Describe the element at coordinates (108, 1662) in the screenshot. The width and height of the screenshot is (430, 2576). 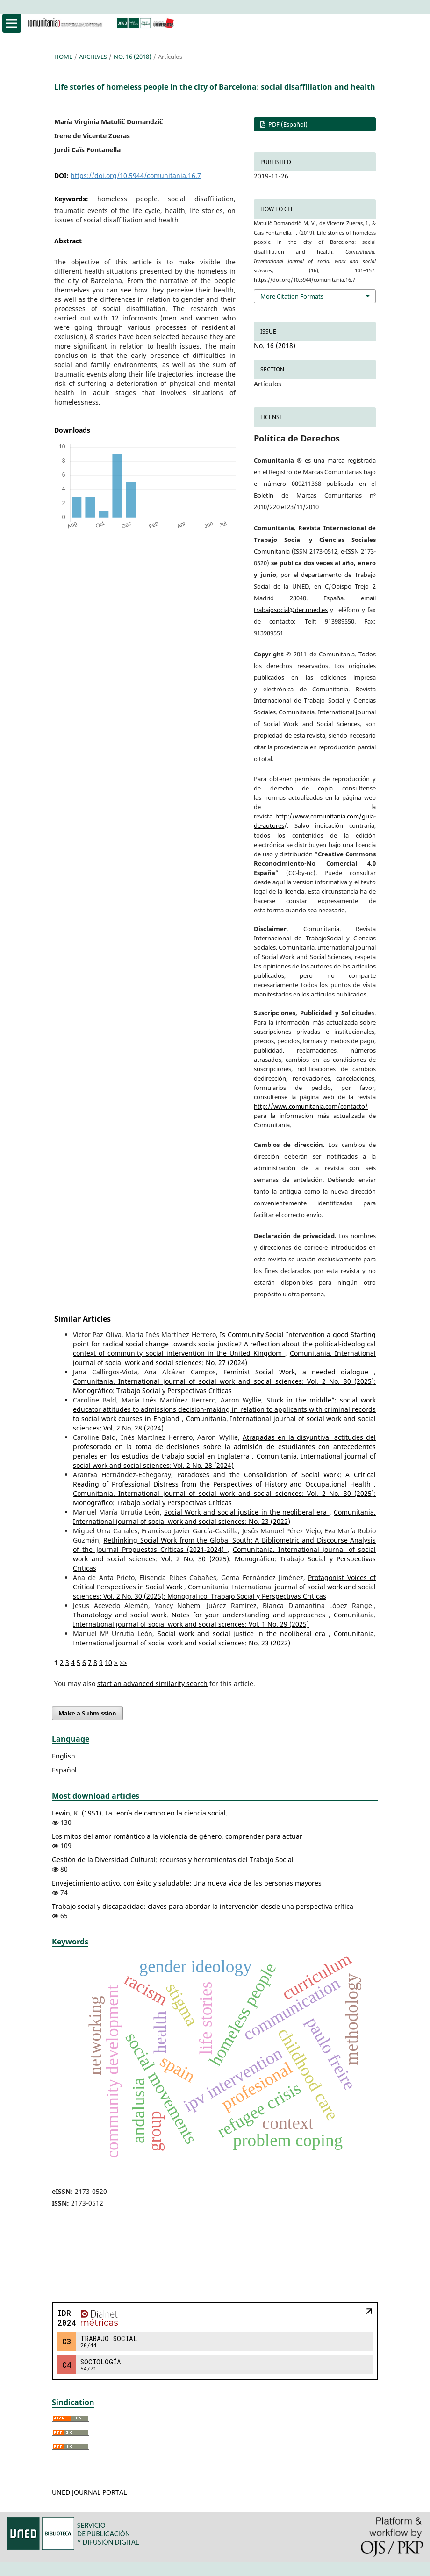
I see `10` at that location.